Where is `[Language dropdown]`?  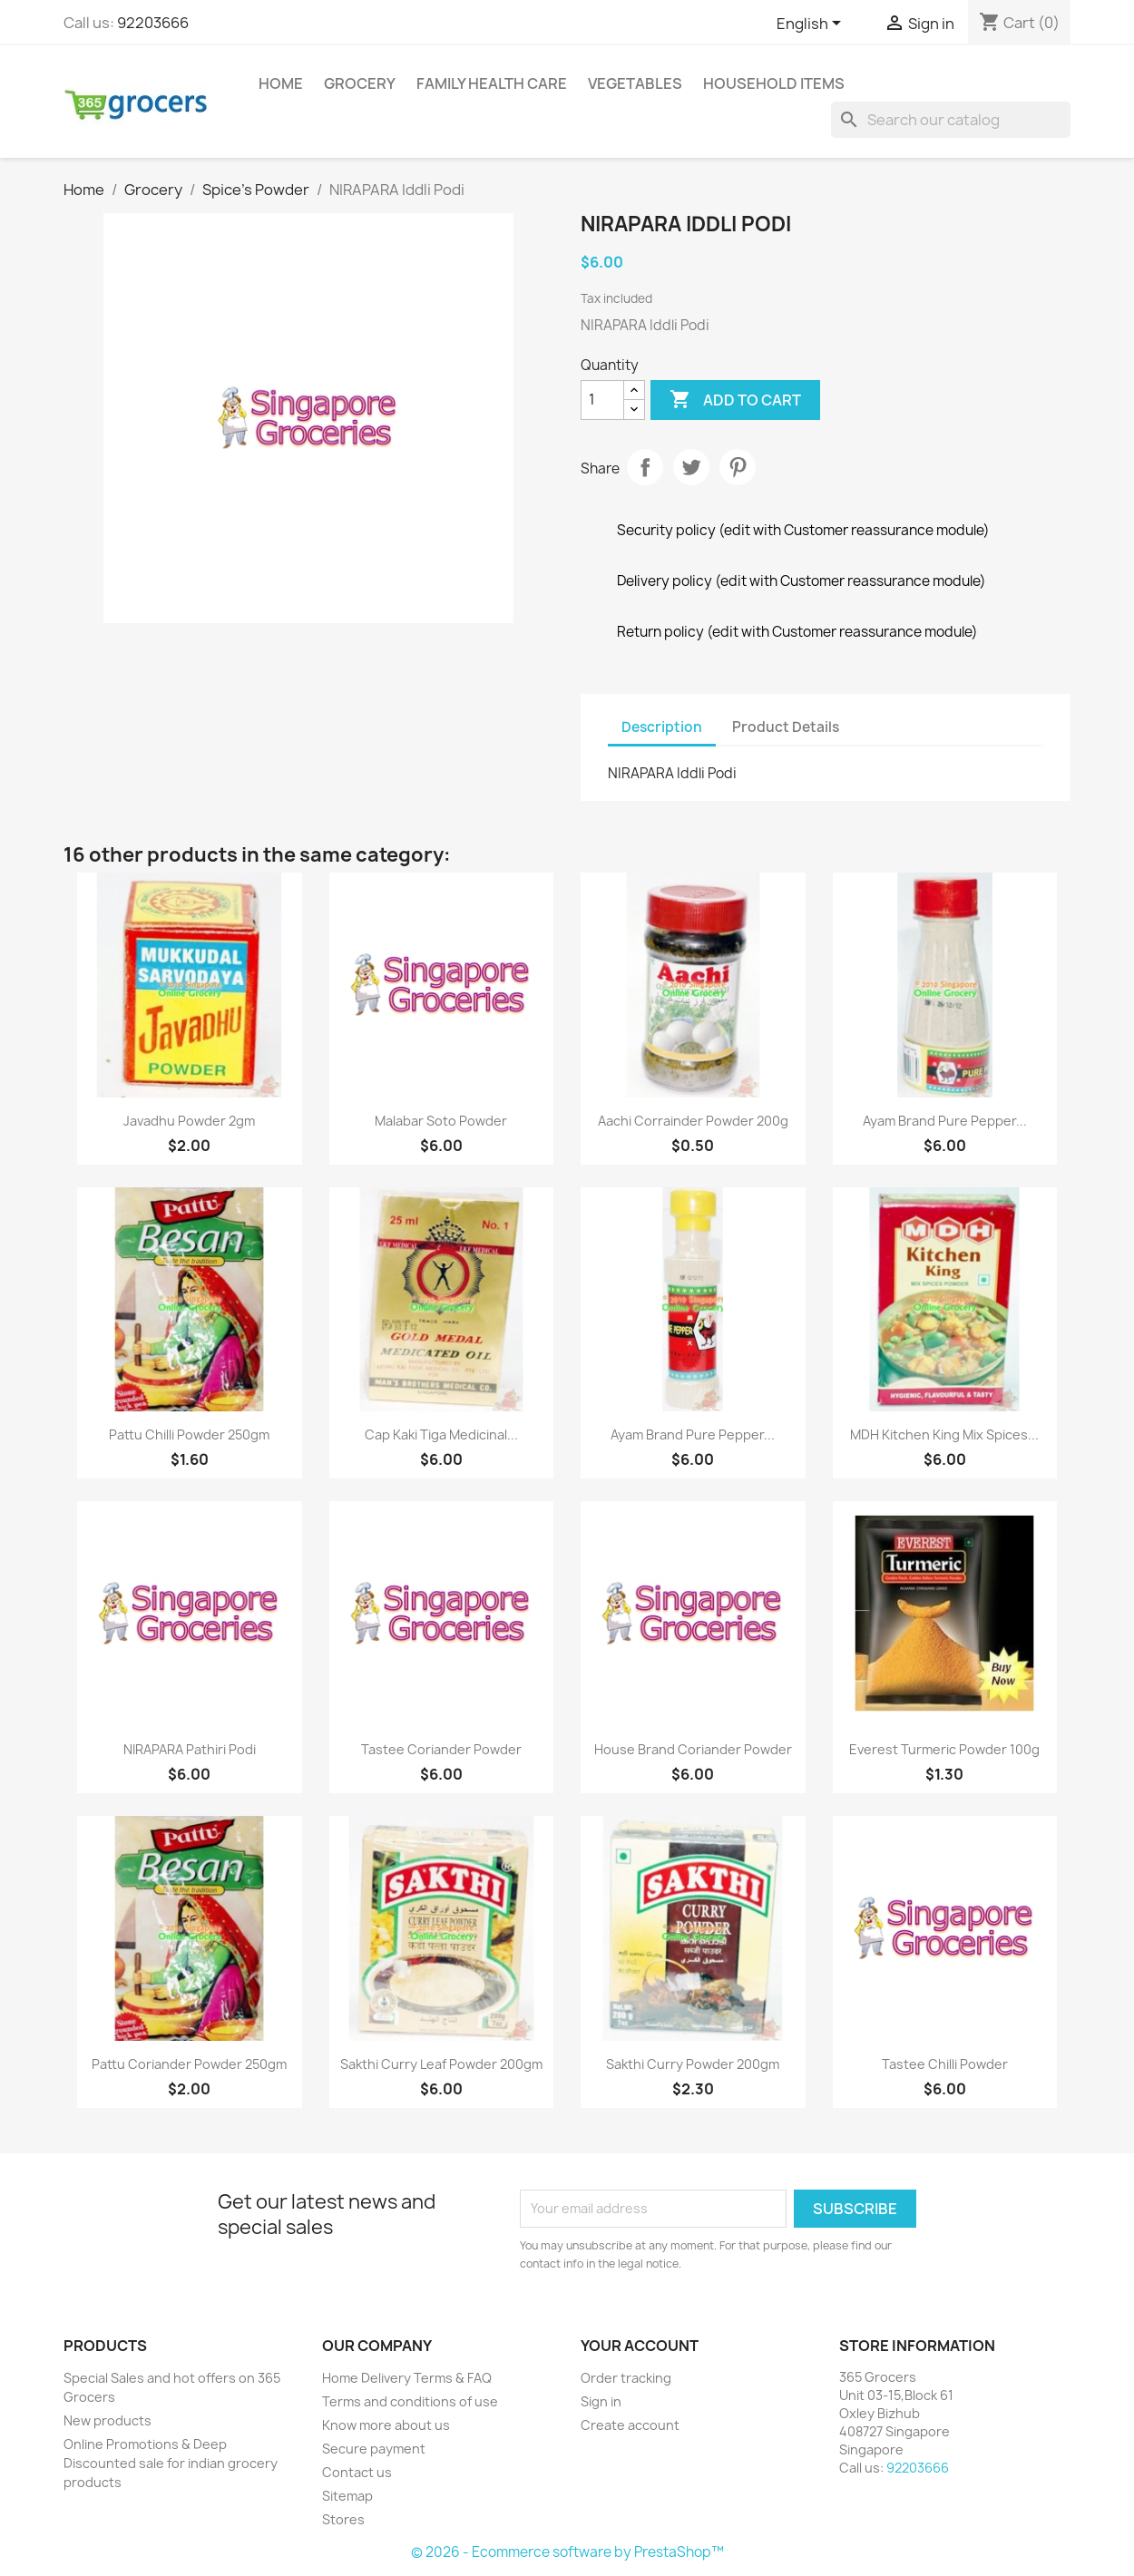
[Language dropdown] is located at coordinates (812, 24).